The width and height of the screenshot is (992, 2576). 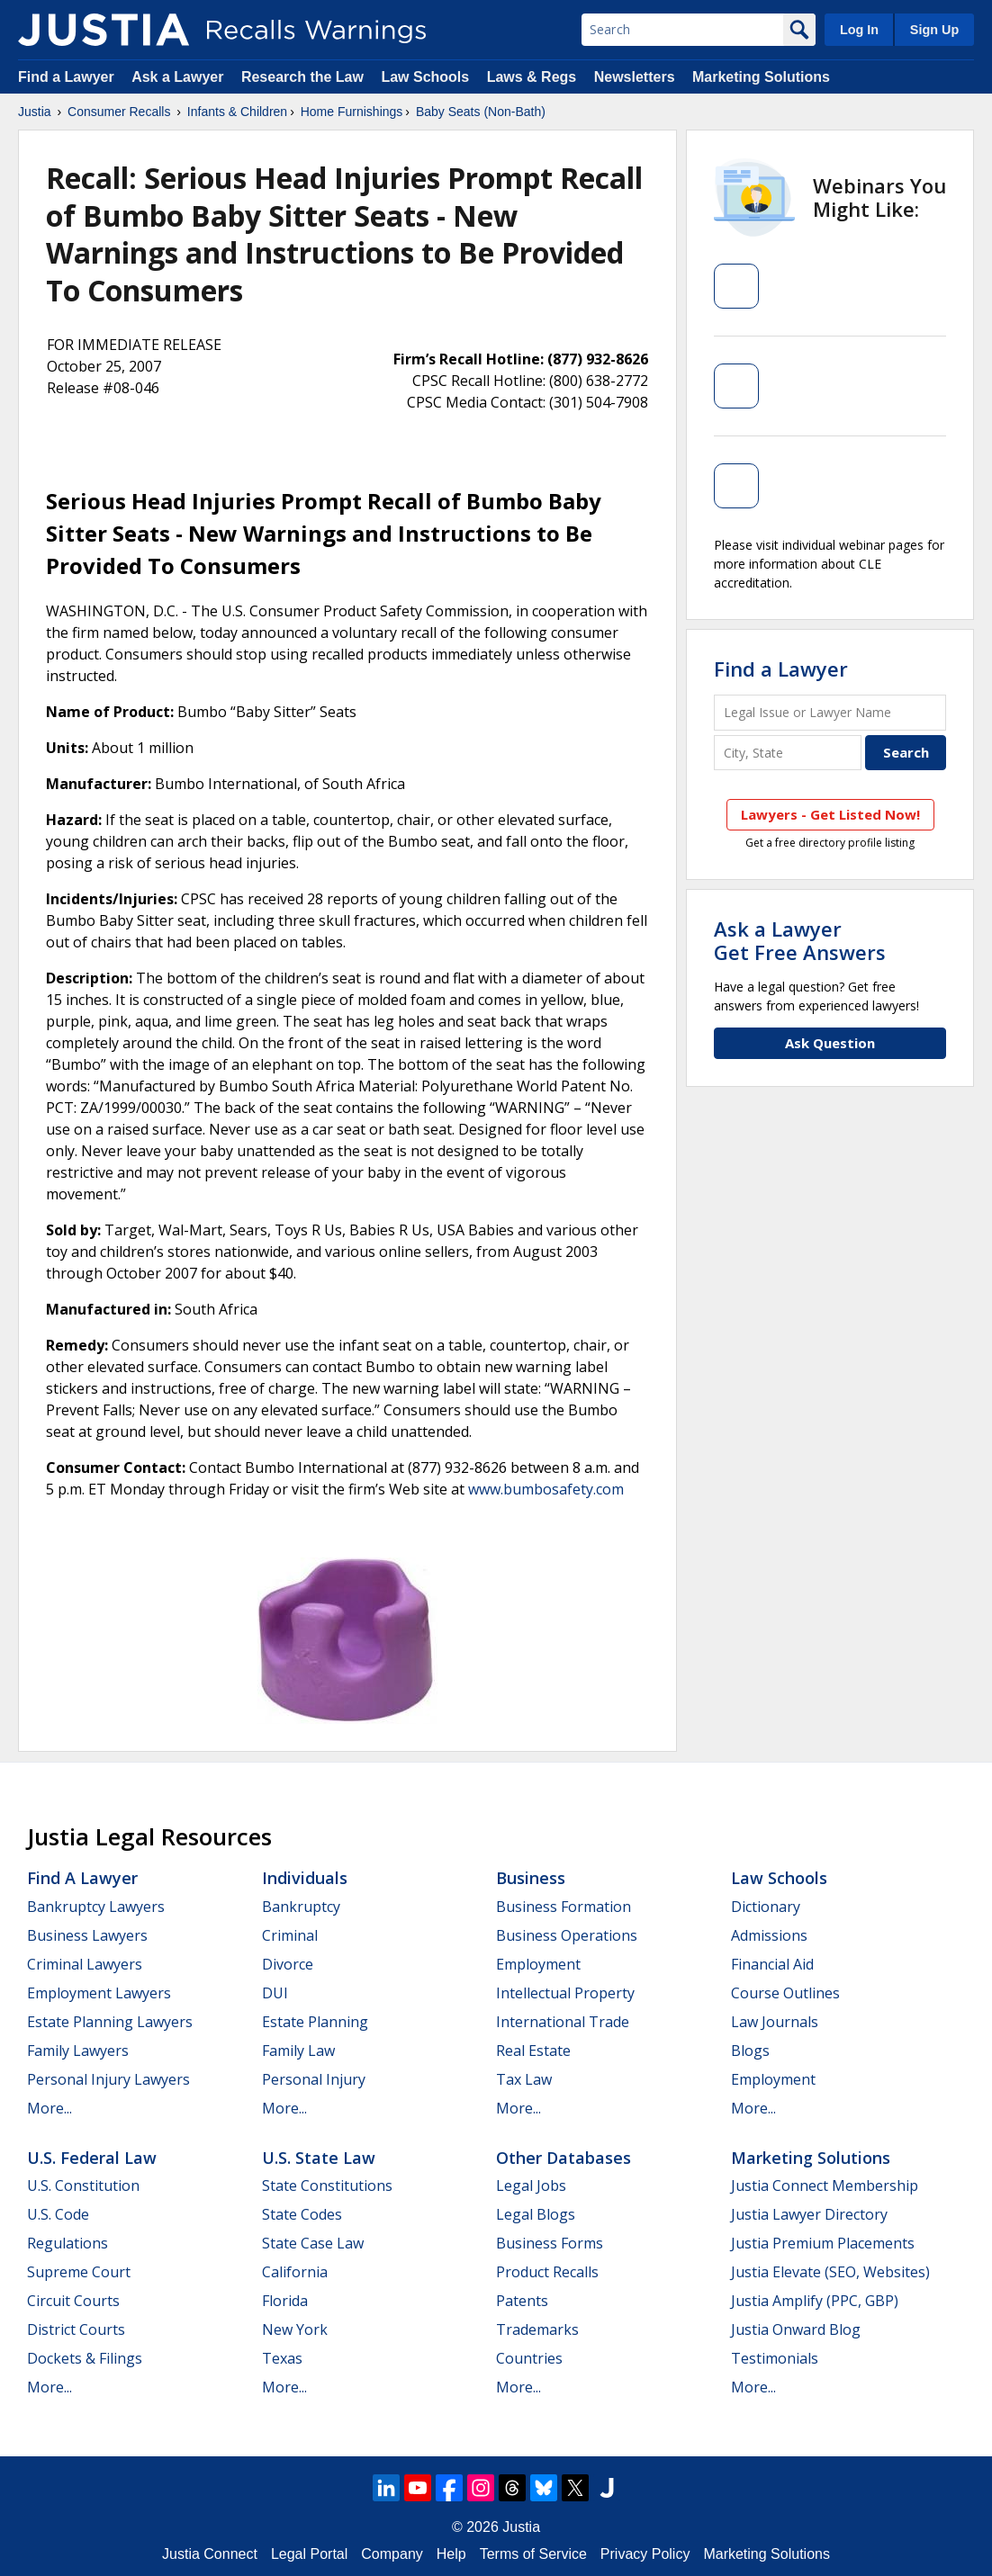 What do you see at coordinates (772, 1964) in the screenshot?
I see `Financial Aid` at bounding box center [772, 1964].